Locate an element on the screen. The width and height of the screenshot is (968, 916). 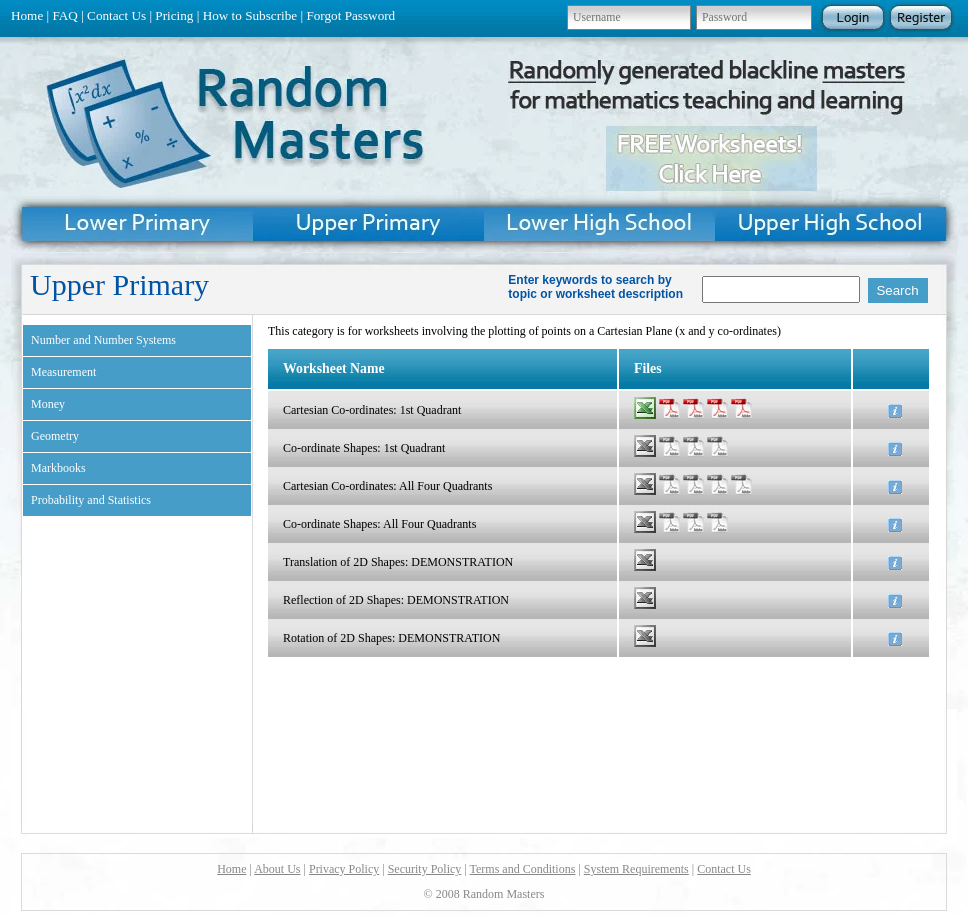
Security Policy is located at coordinates (425, 869).